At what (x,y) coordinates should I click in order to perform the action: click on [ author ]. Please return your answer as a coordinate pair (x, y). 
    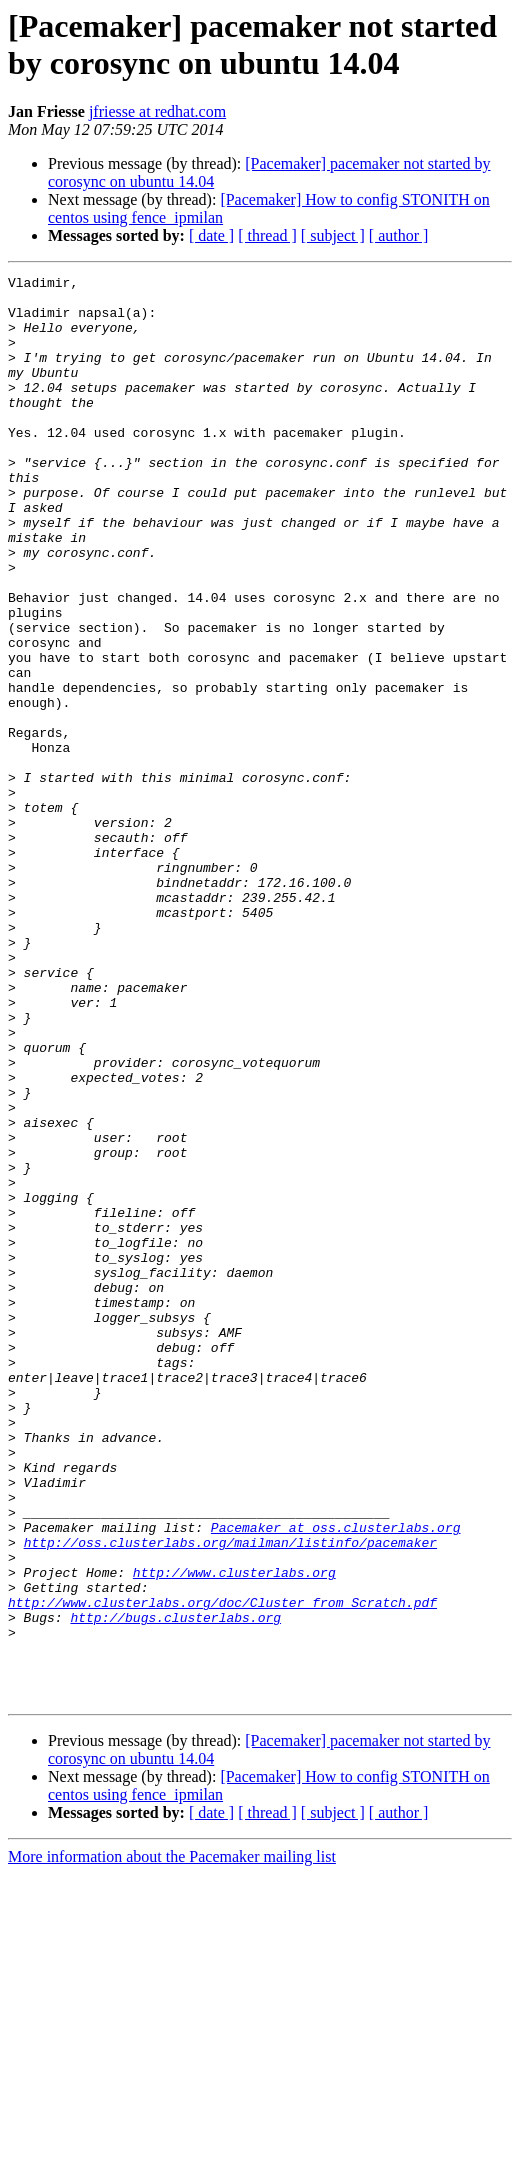
    Looking at the image, I should click on (399, 235).